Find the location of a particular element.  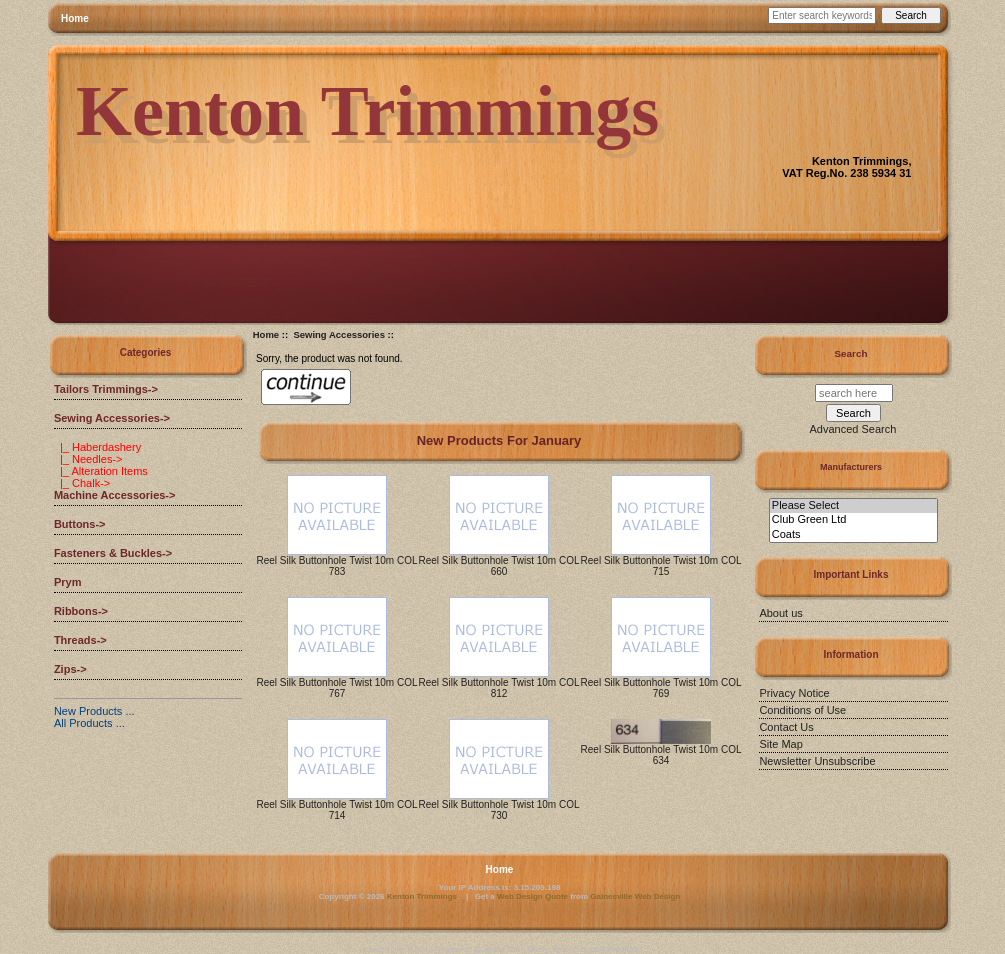

Reel Silk Buttonhole Twist 10m COL 715 is located at coordinates (661, 566).